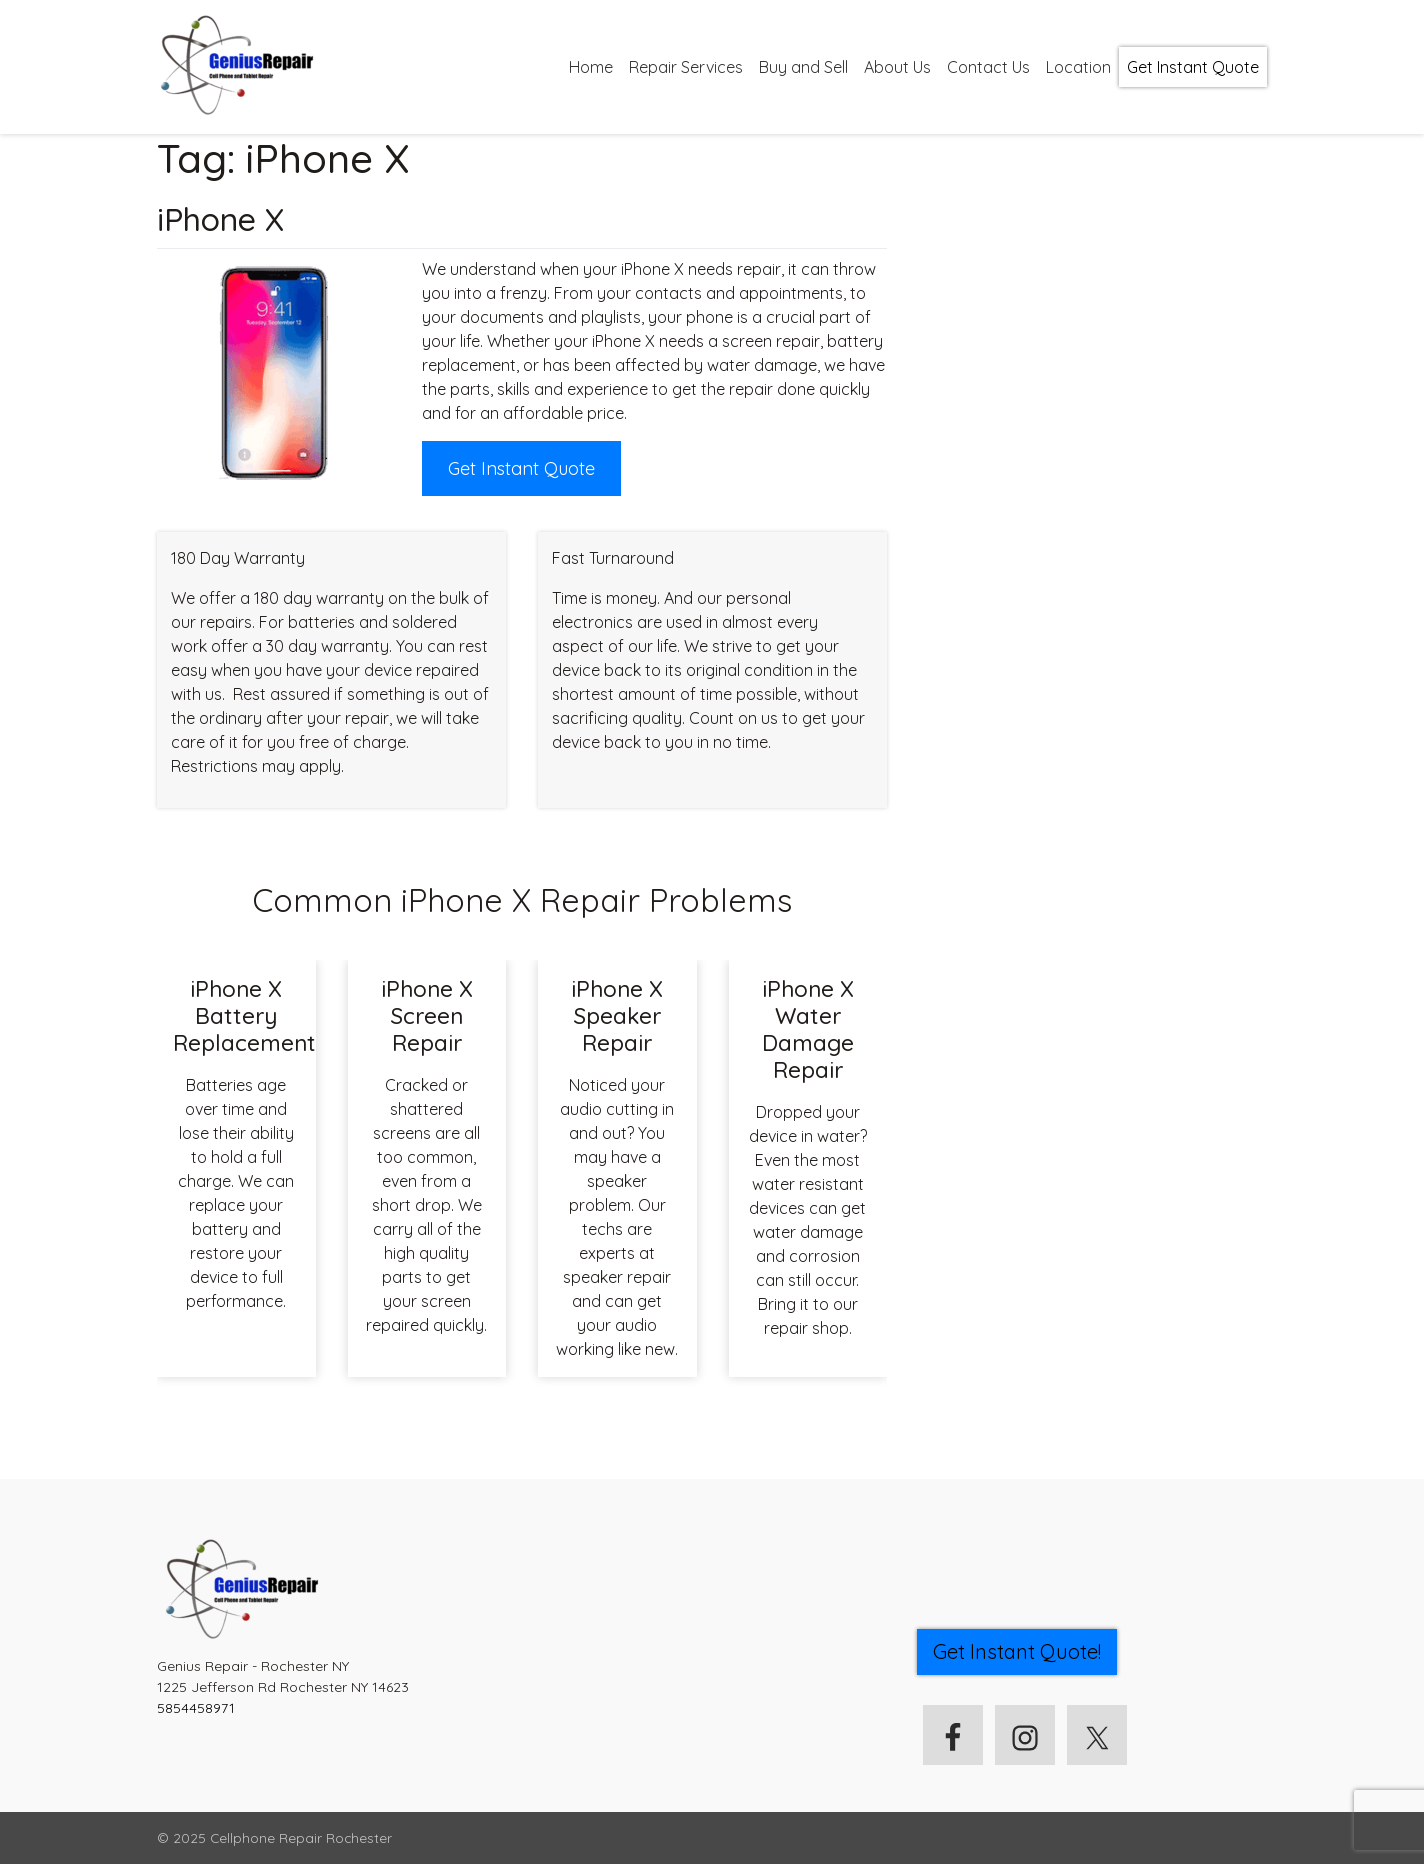 Image resolution: width=1424 pixels, height=1864 pixels. Describe the element at coordinates (1017, 1651) in the screenshot. I see `Get Instant Quote! [button]` at that location.